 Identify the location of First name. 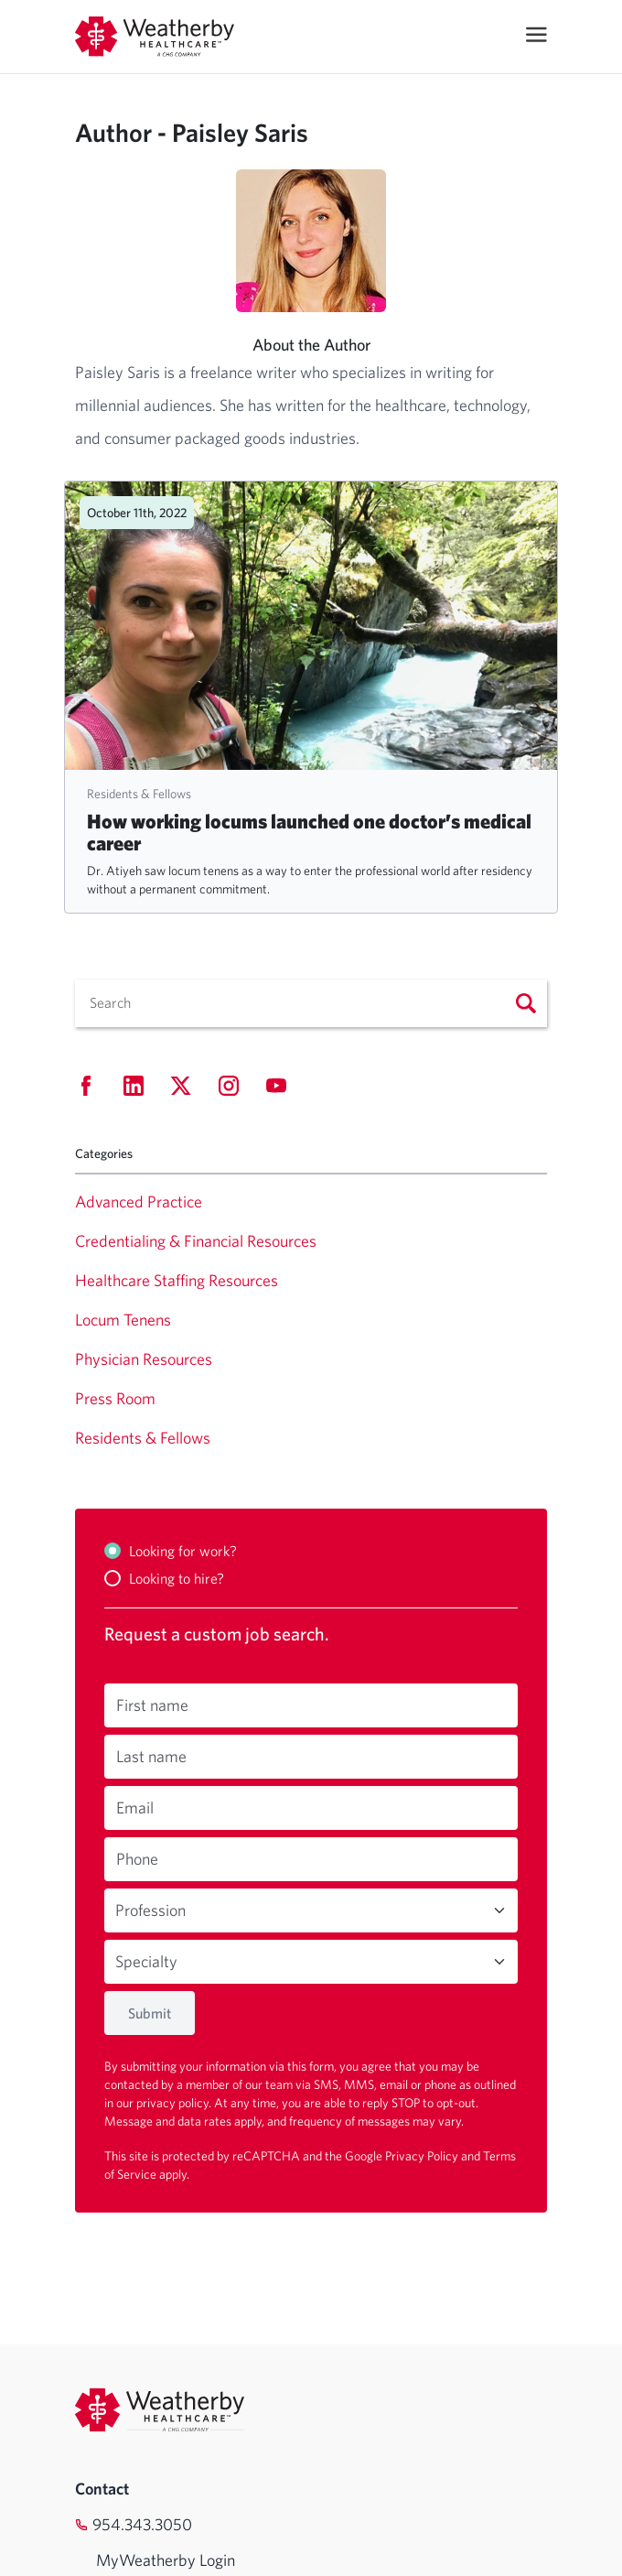
(152, 1705).